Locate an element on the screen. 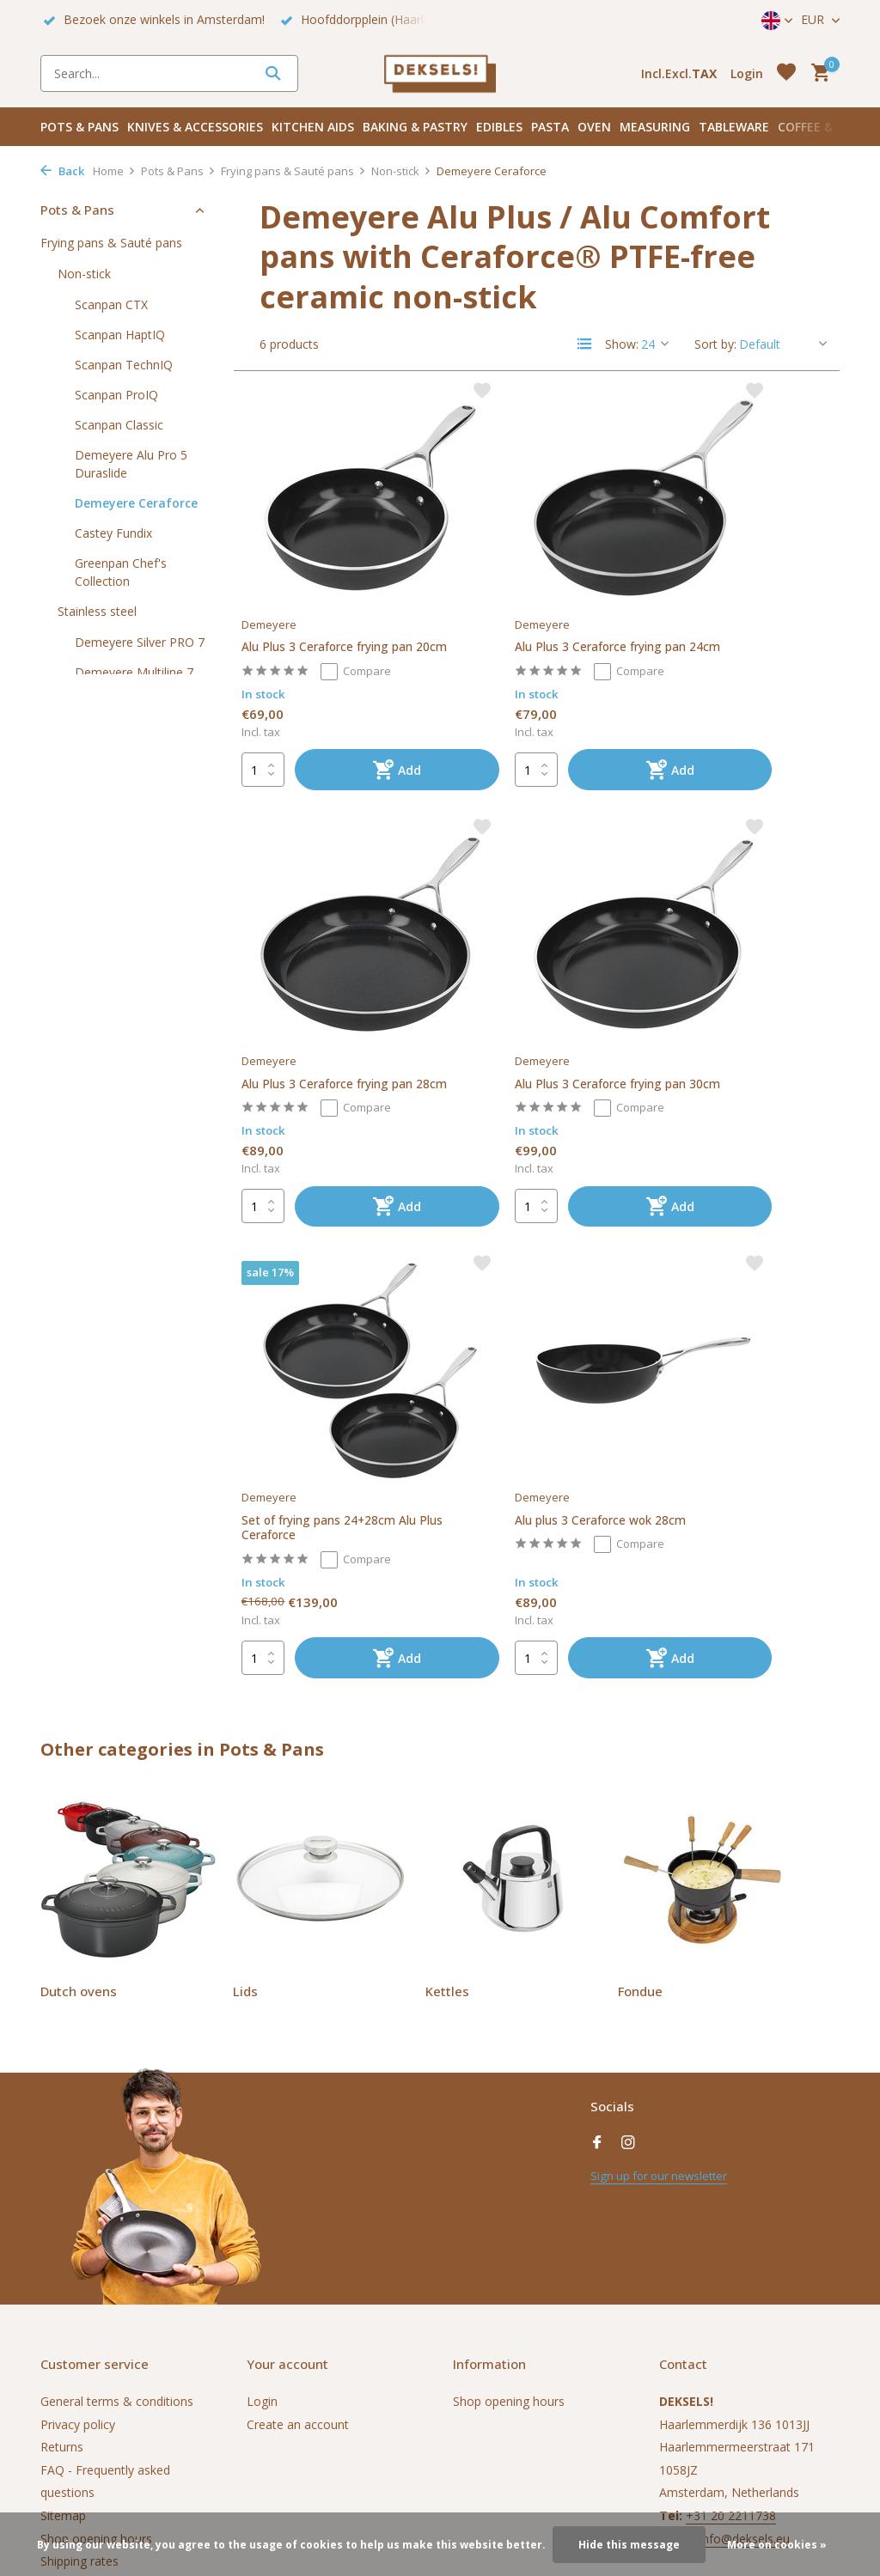  +31 20 2211738 is located at coordinates (731, 2360).